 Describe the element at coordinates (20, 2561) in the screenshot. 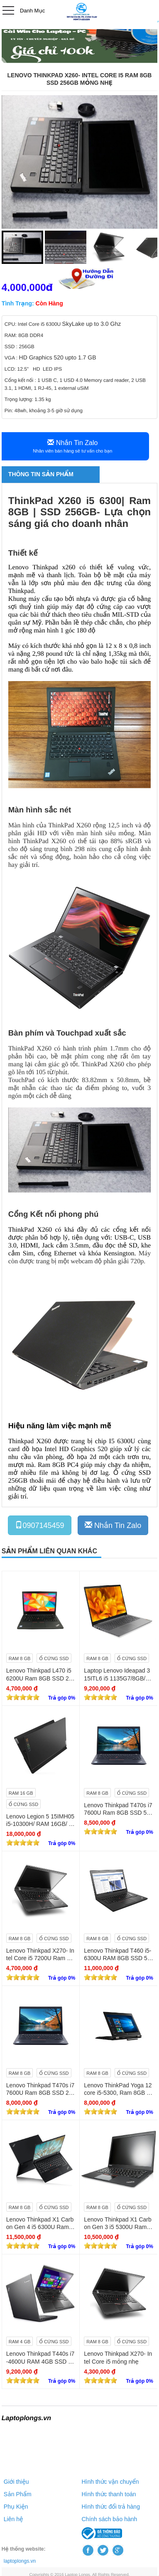

I see `laptoplongs.vn` at that location.